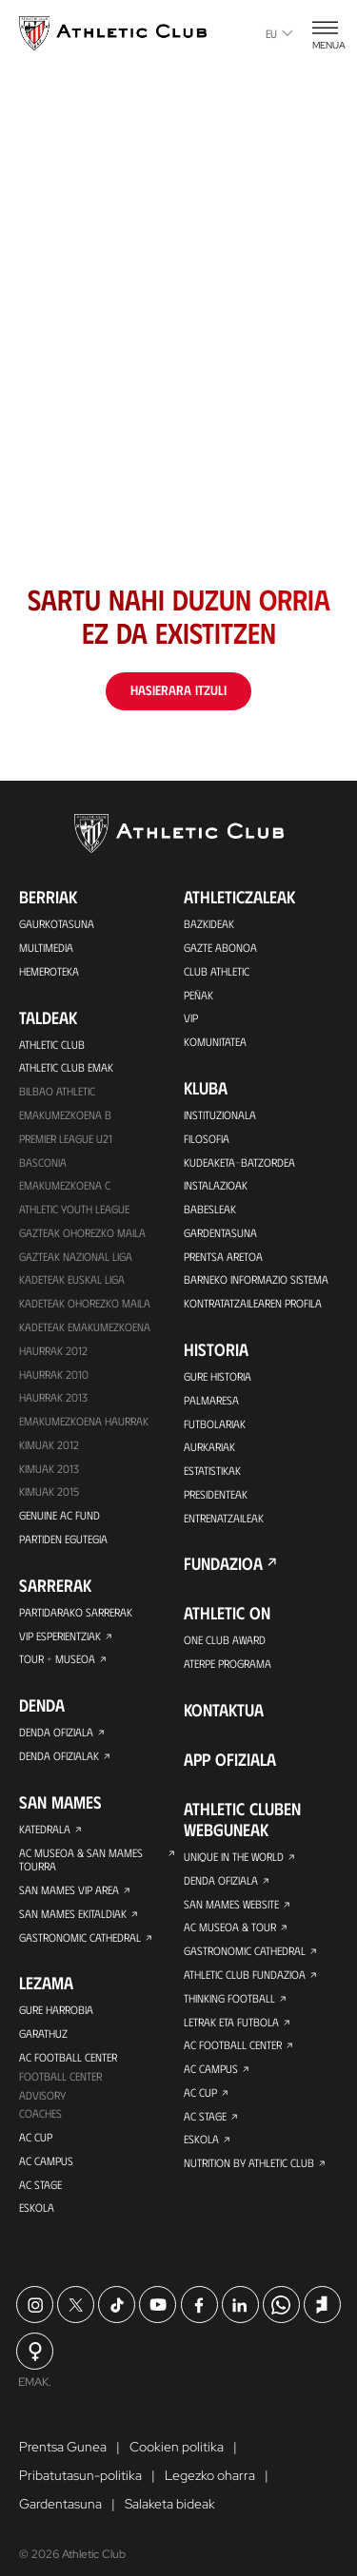 The width and height of the screenshot is (357, 2576). I want to click on Haurrak 2013, so click(53, 1400).